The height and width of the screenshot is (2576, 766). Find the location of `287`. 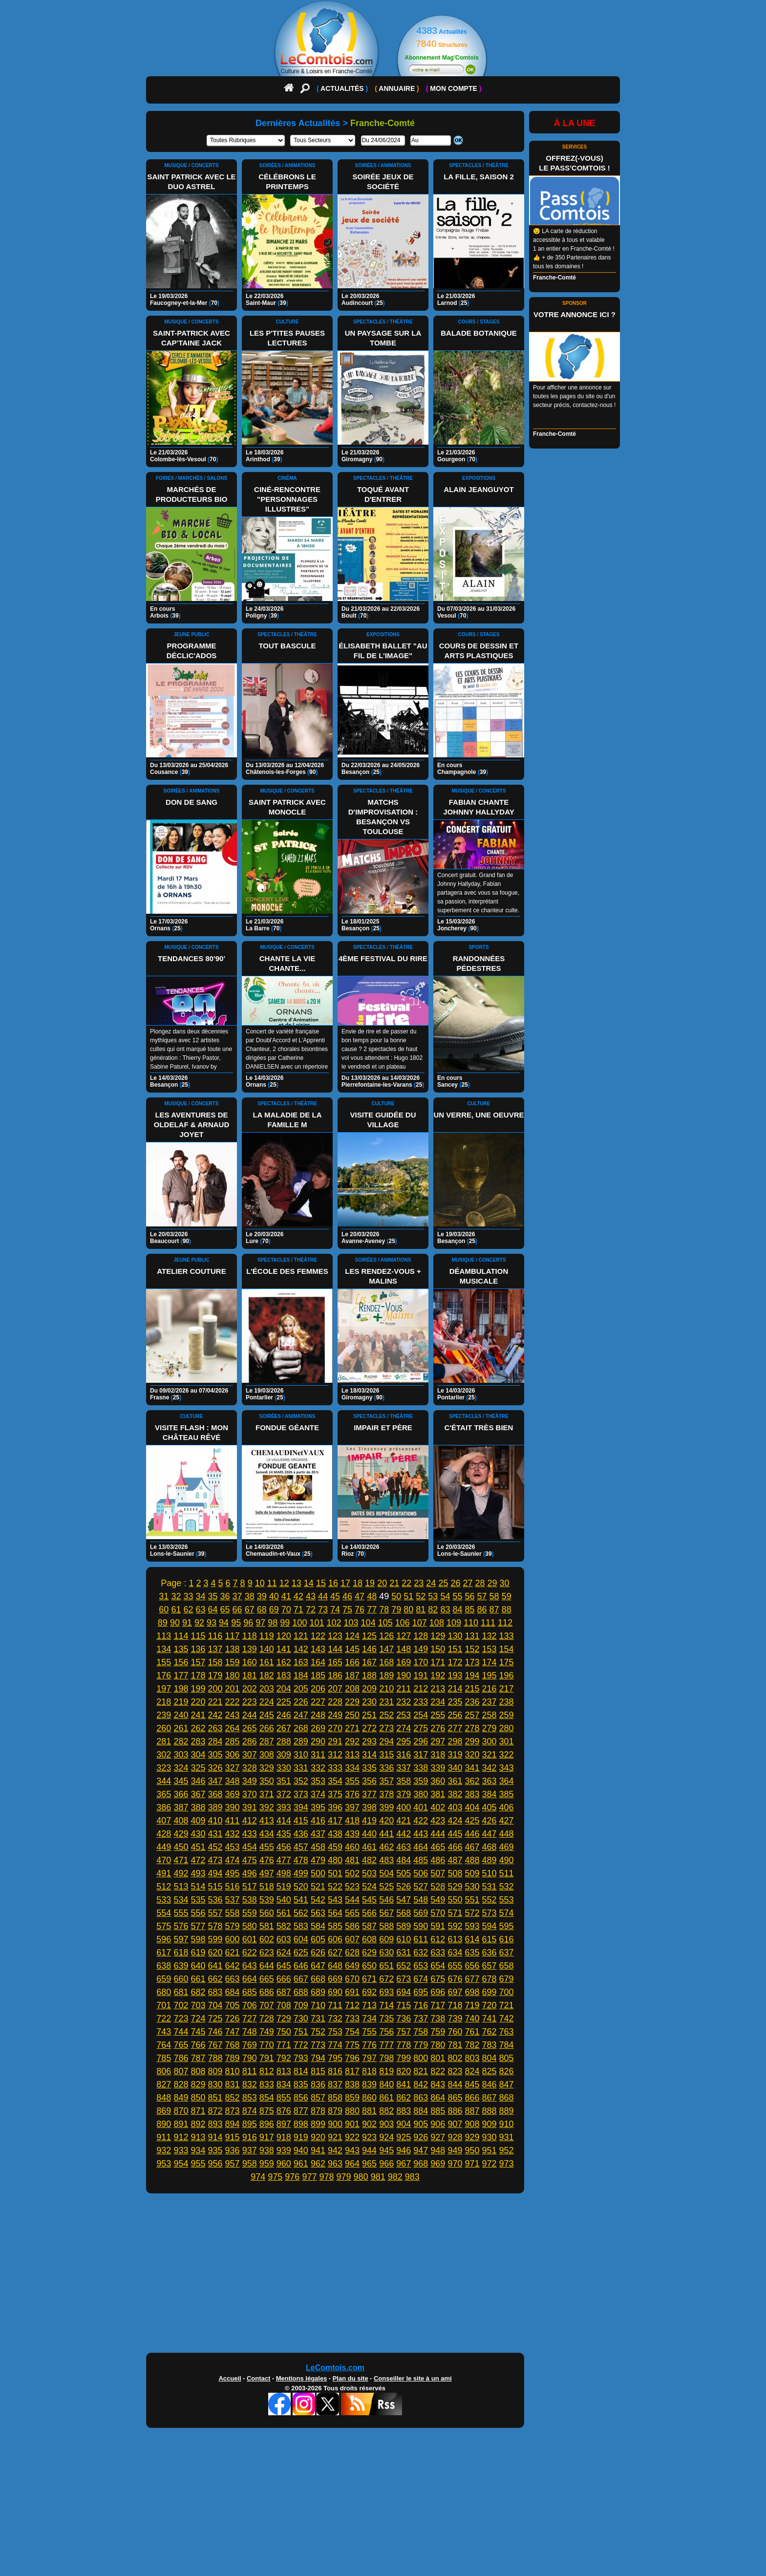

287 is located at coordinates (266, 1741).